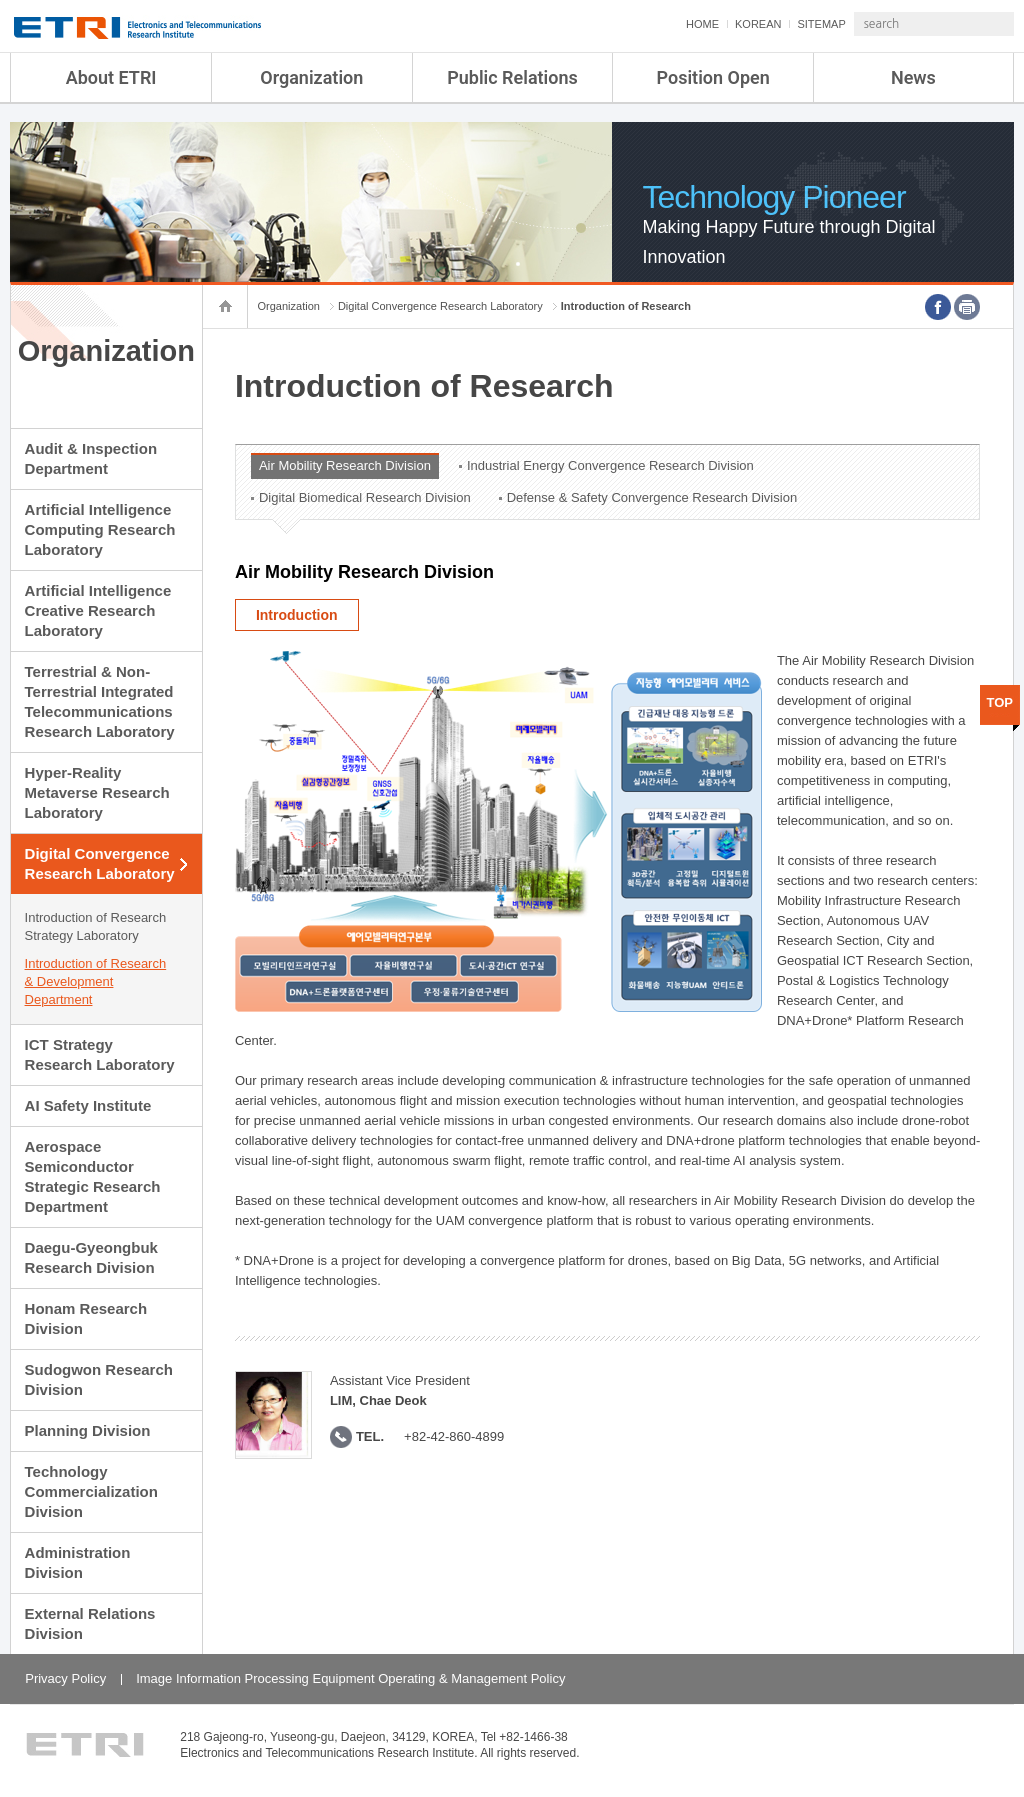 This screenshot has height=1797, width=1024. I want to click on Introduction, so click(297, 615).